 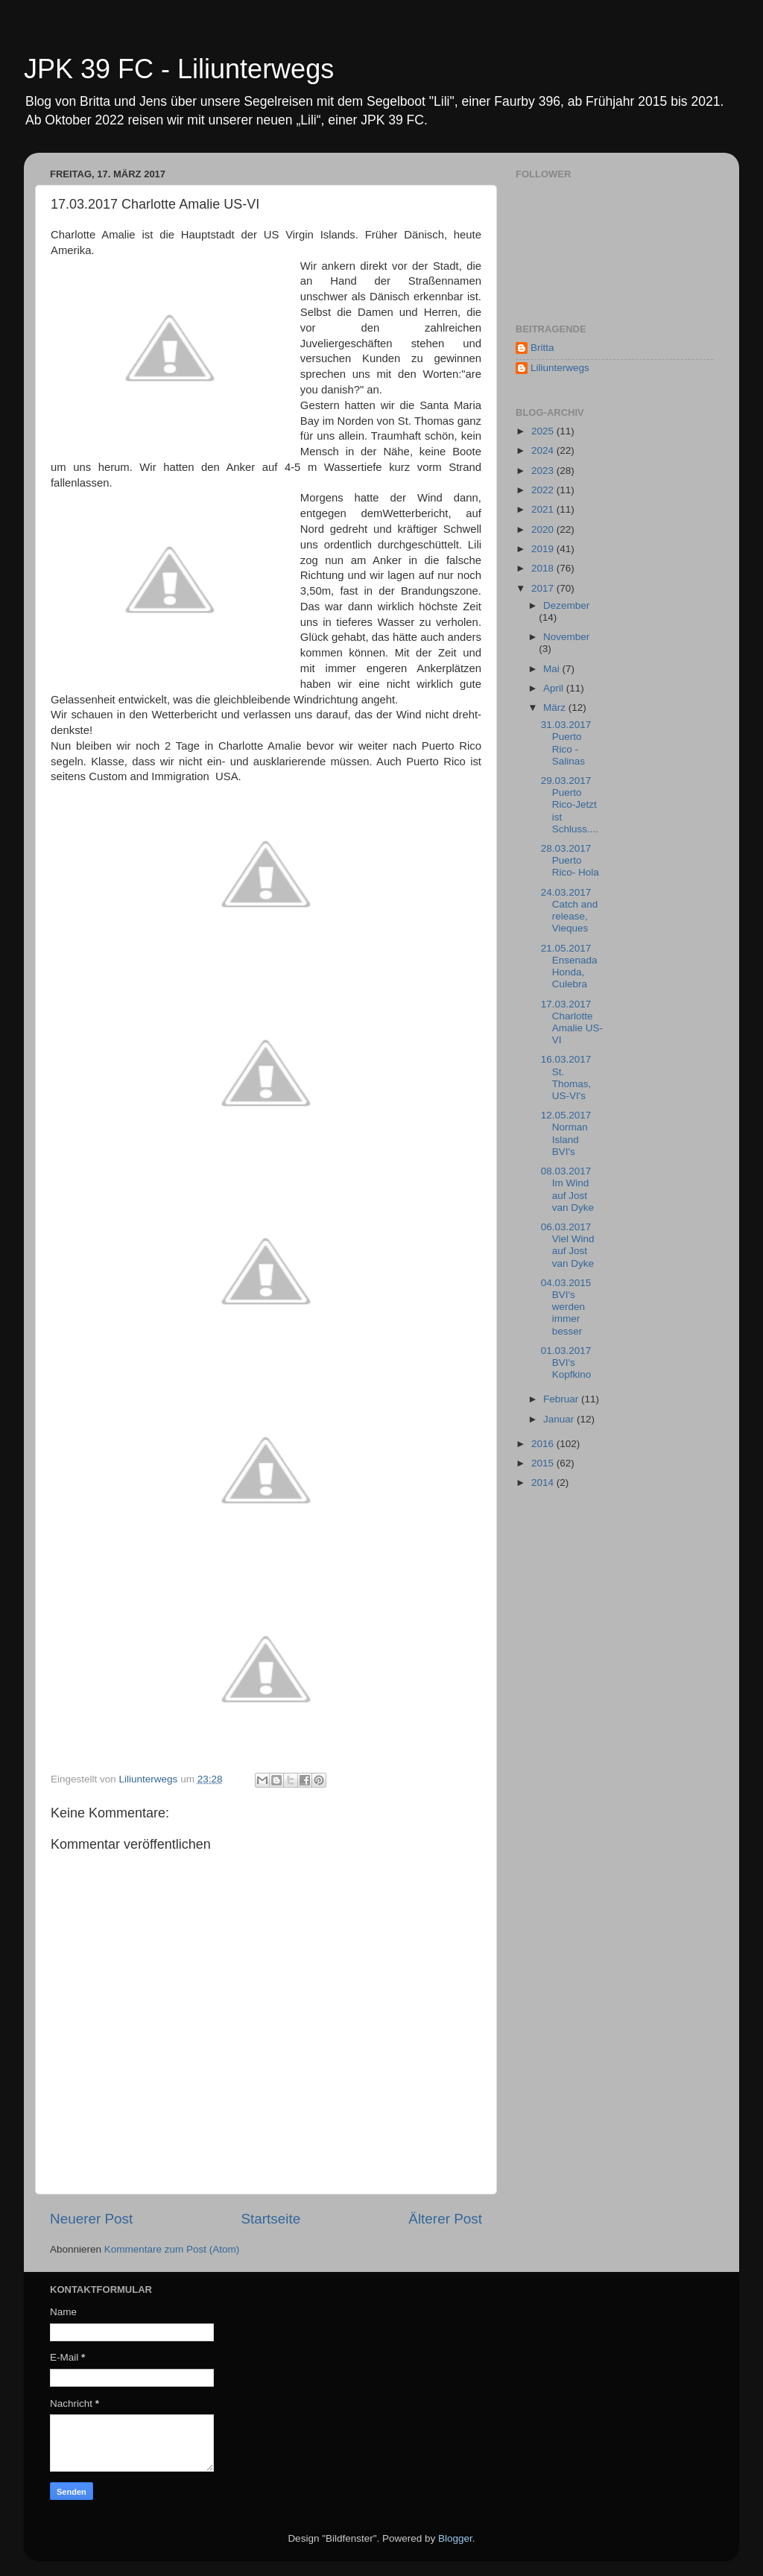 I want to click on 21.05.2017 Ensenada Honda, Culebra, so click(x=569, y=966).